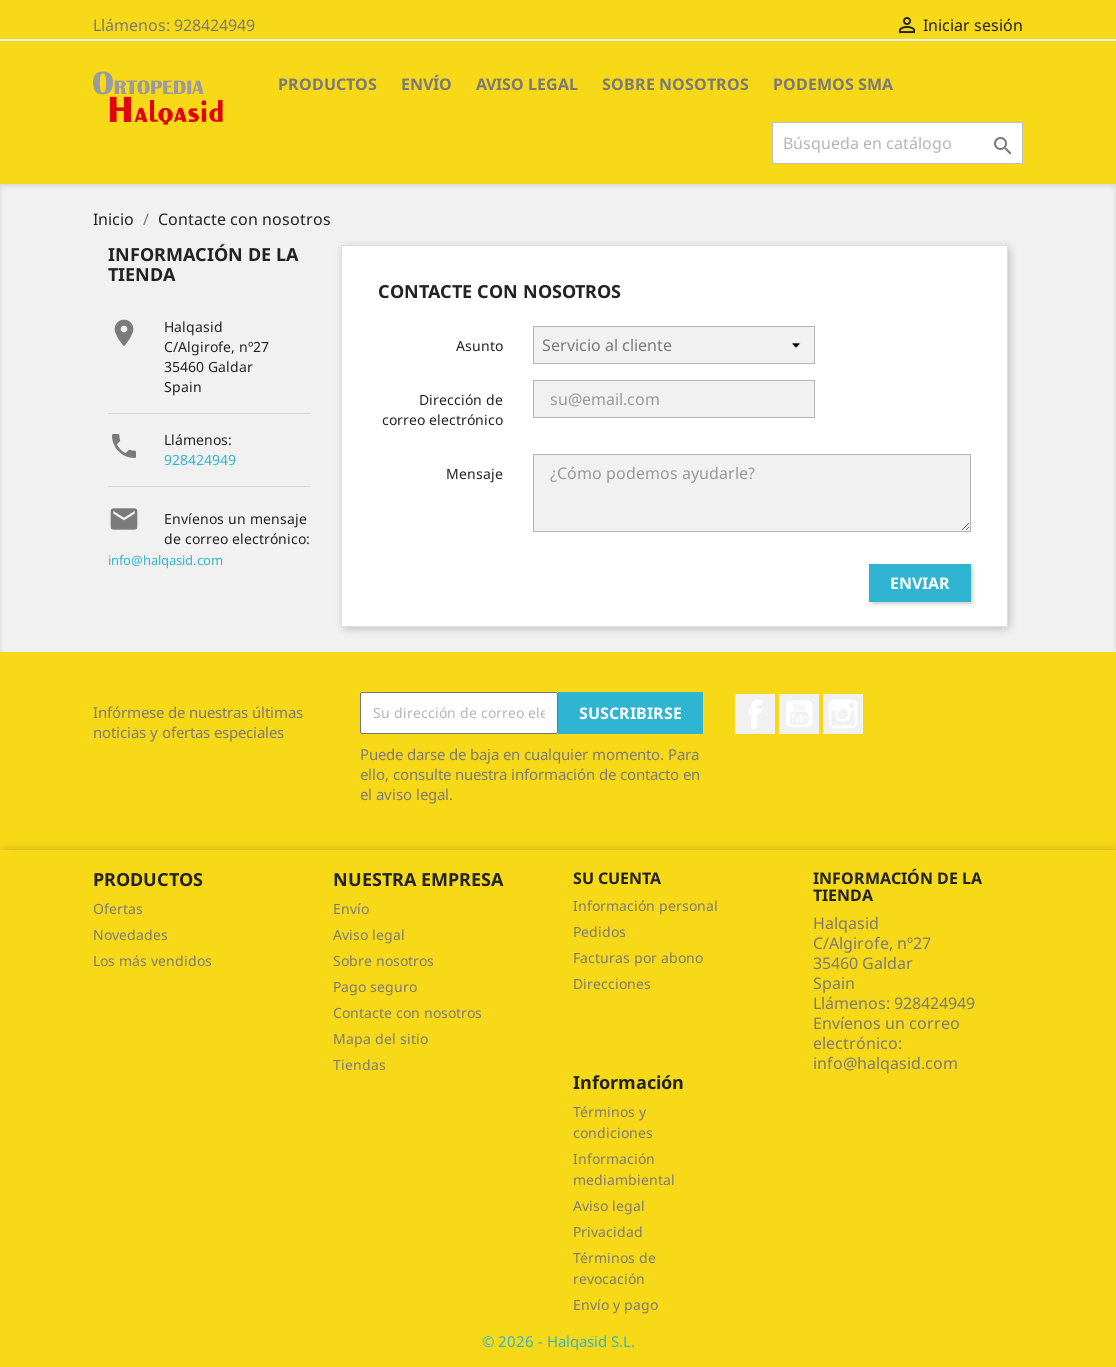  What do you see at coordinates (426, 84) in the screenshot?
I see `Envío` at bounding box center [426, 84].